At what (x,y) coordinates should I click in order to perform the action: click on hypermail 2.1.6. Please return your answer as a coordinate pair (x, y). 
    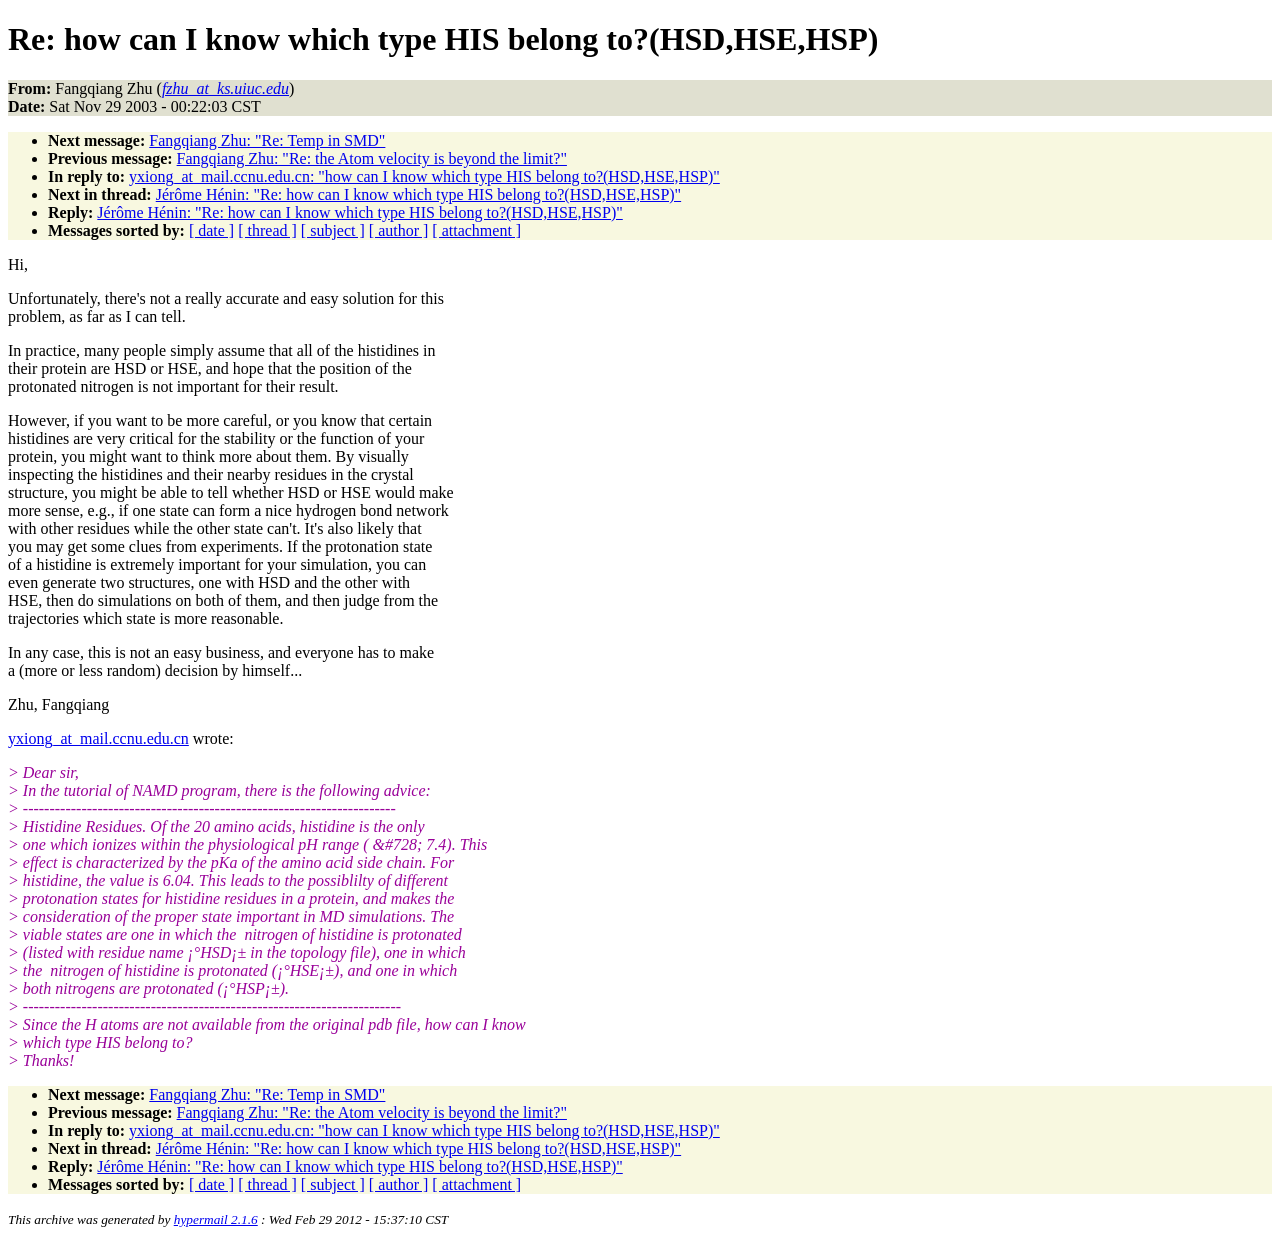
    Looking at the image, I should click on (216, 1219).